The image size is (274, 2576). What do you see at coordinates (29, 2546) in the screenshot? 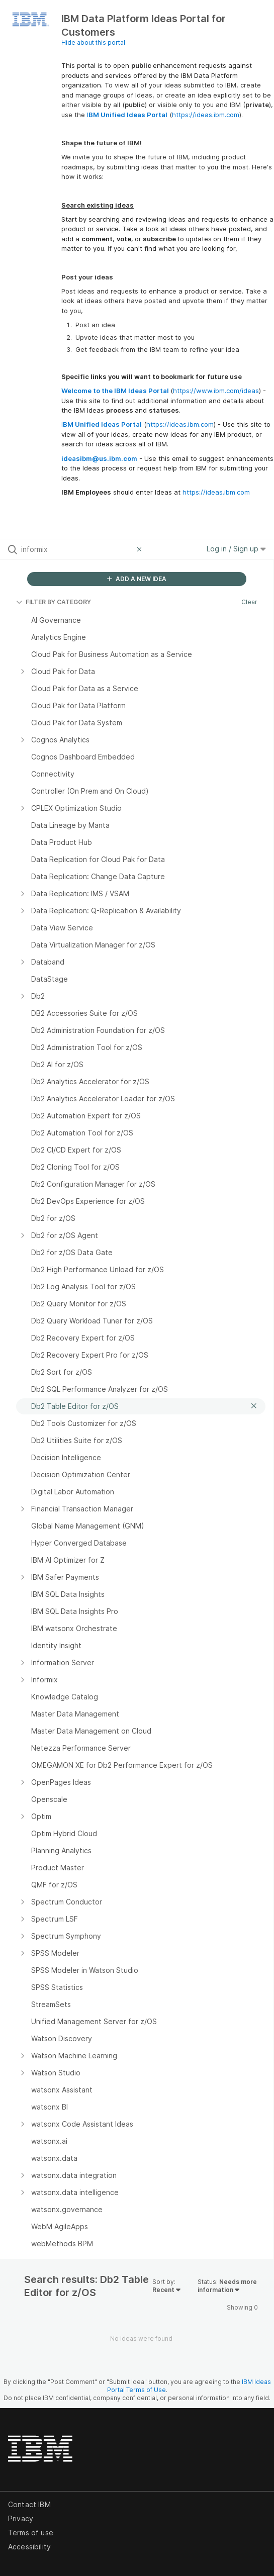
I see `Accessibility [listitem]` at bounding box center [29, 2546].